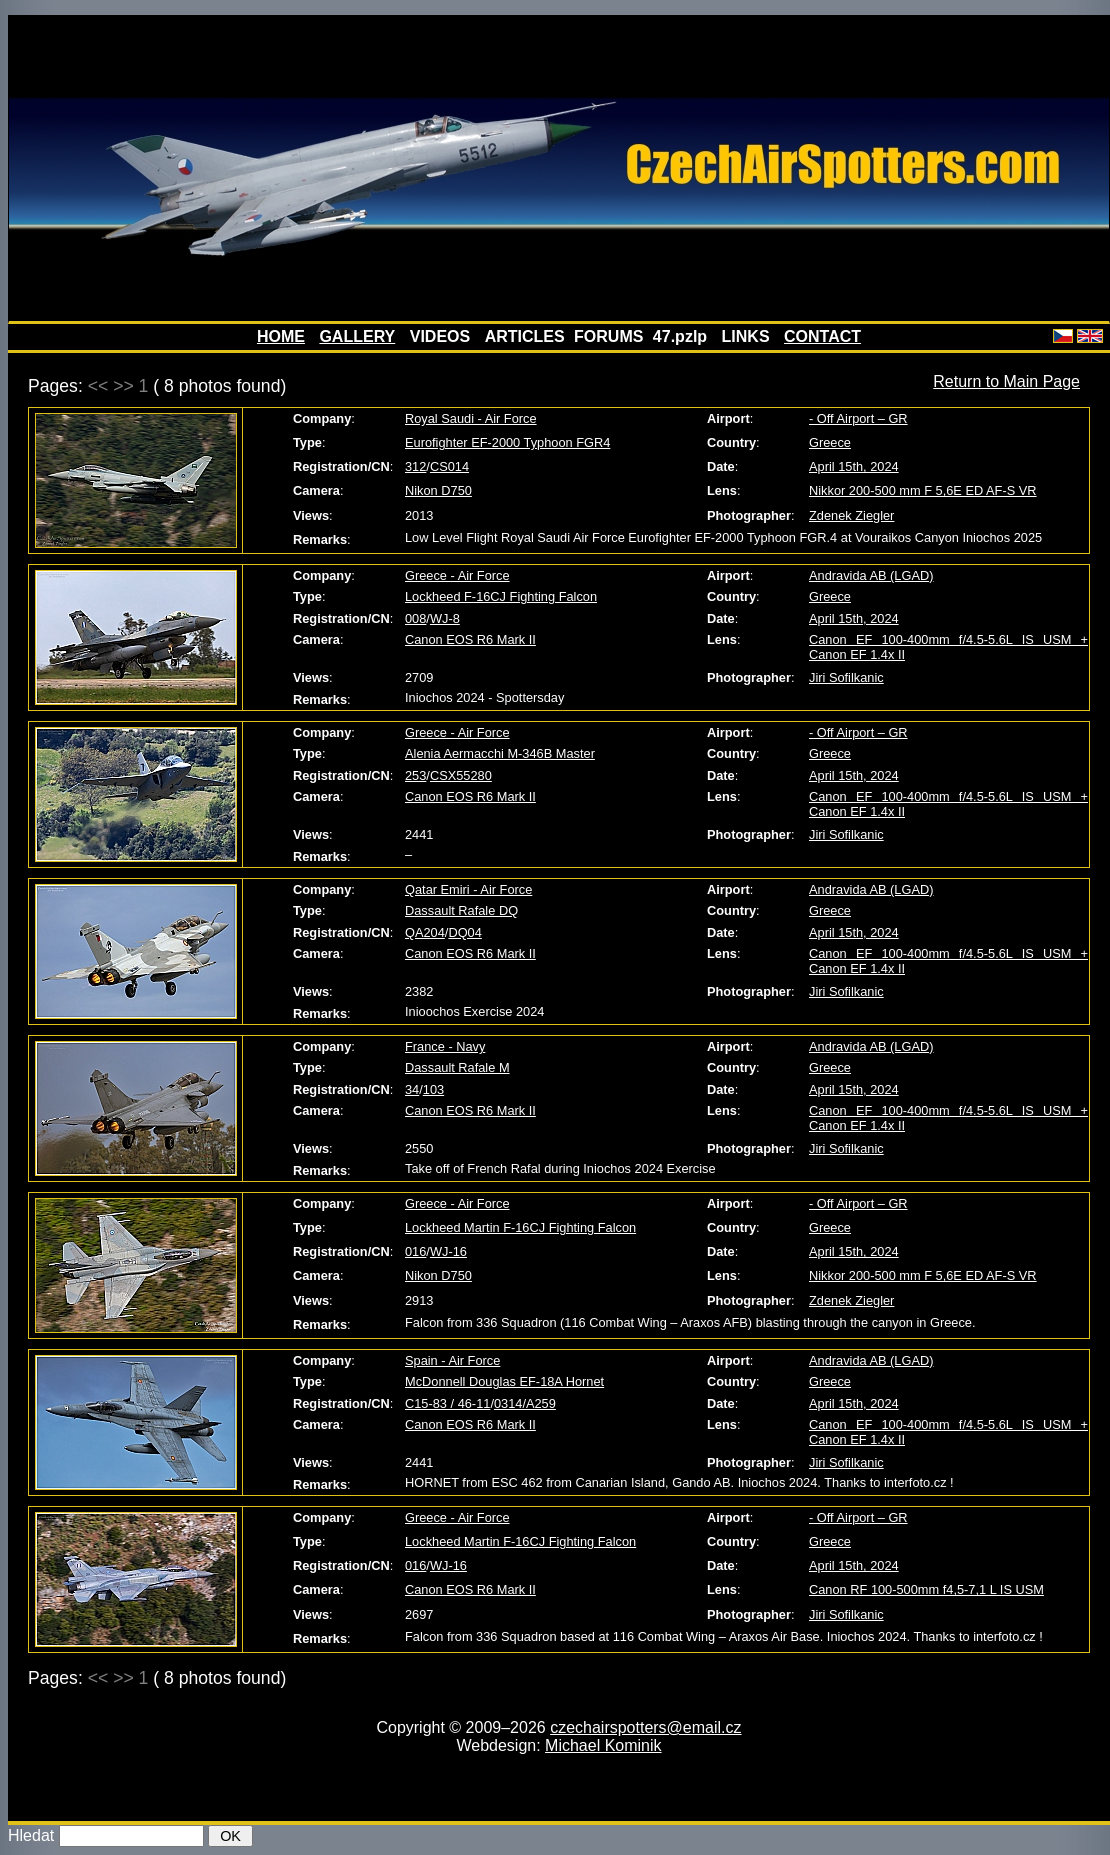 This screenshot has height=1855, width=1110. I want to click on GALLERY, so click(357, 336).